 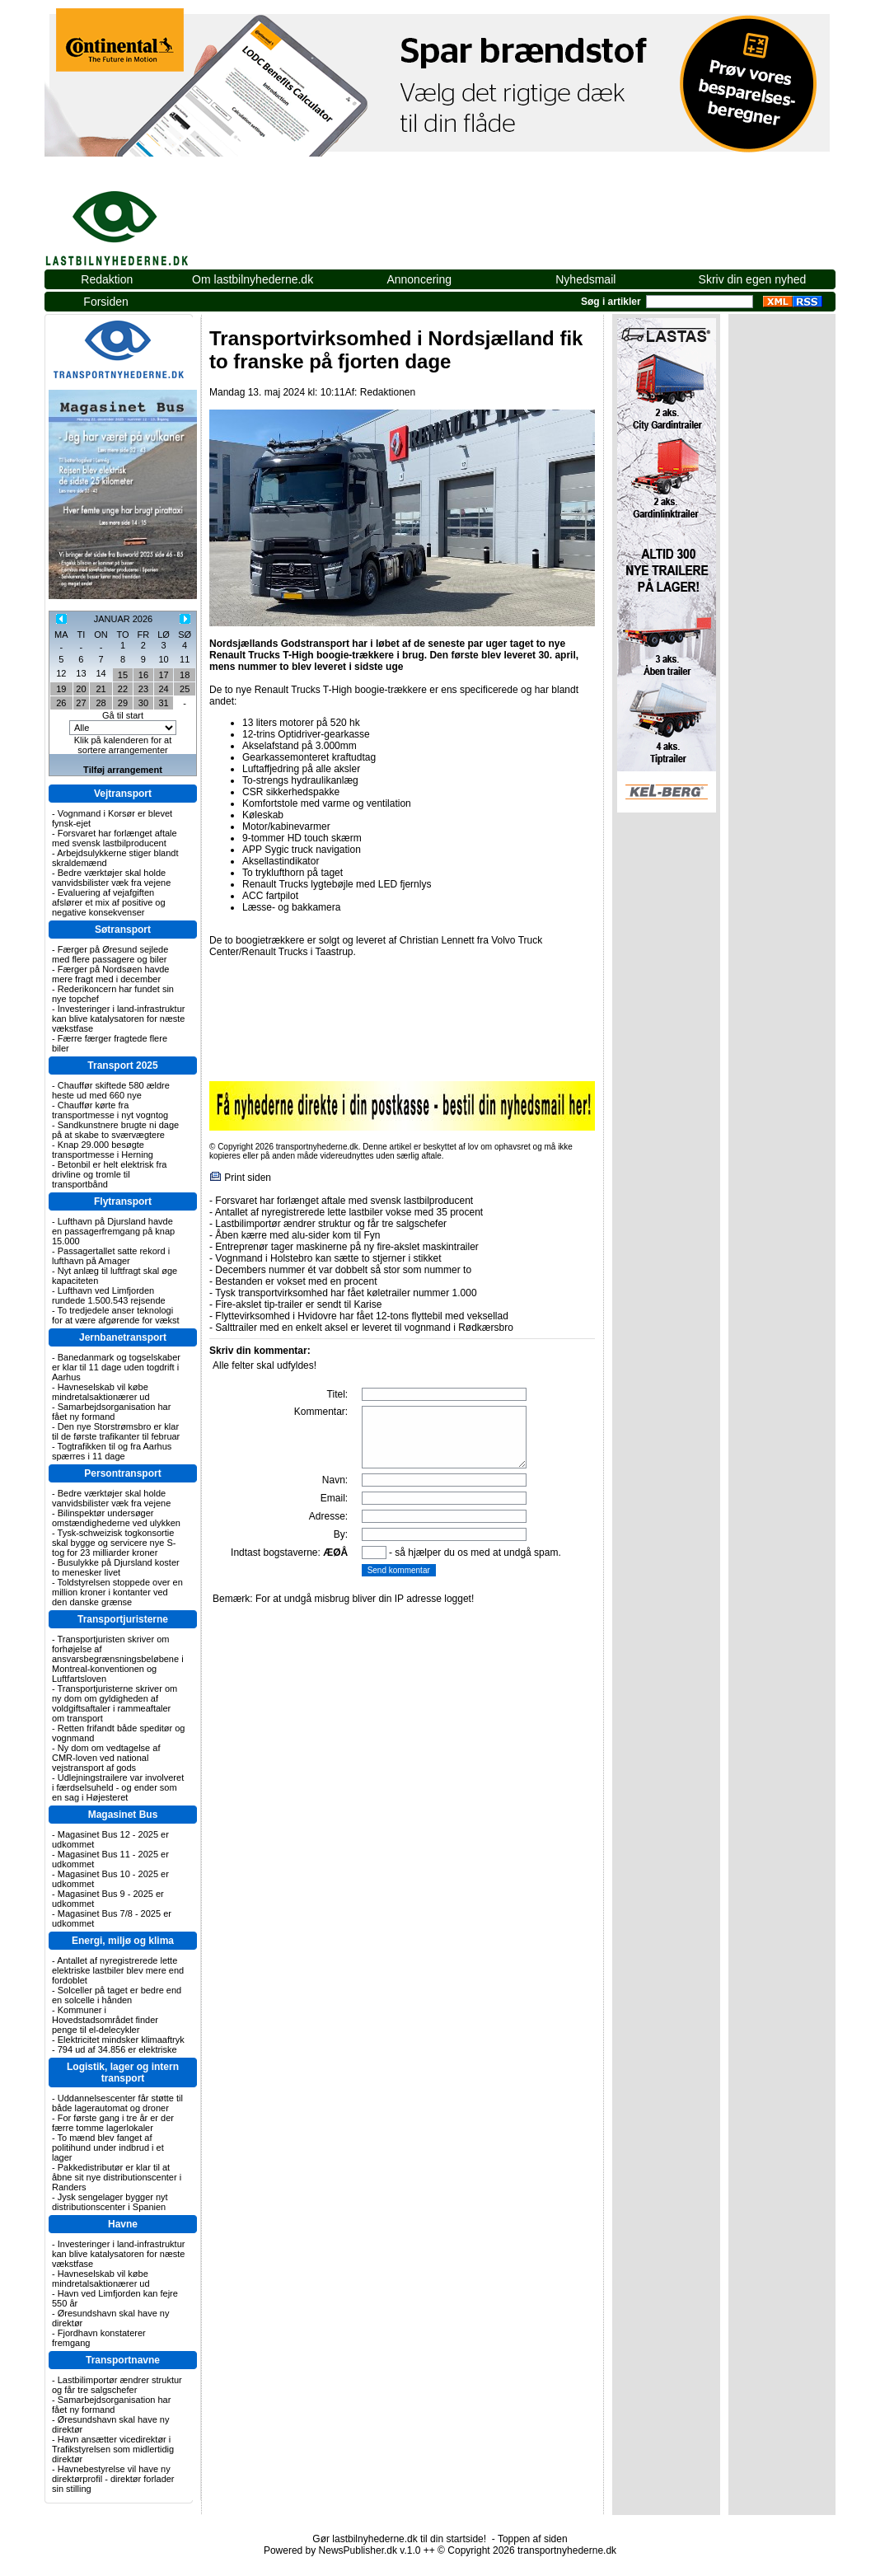 What do you see at coordinates (117, 2103) in the screenshot?
I see `Uddannelsescenter får støtte til både lagerautomat og droner` at bounding box center [117, 2103].